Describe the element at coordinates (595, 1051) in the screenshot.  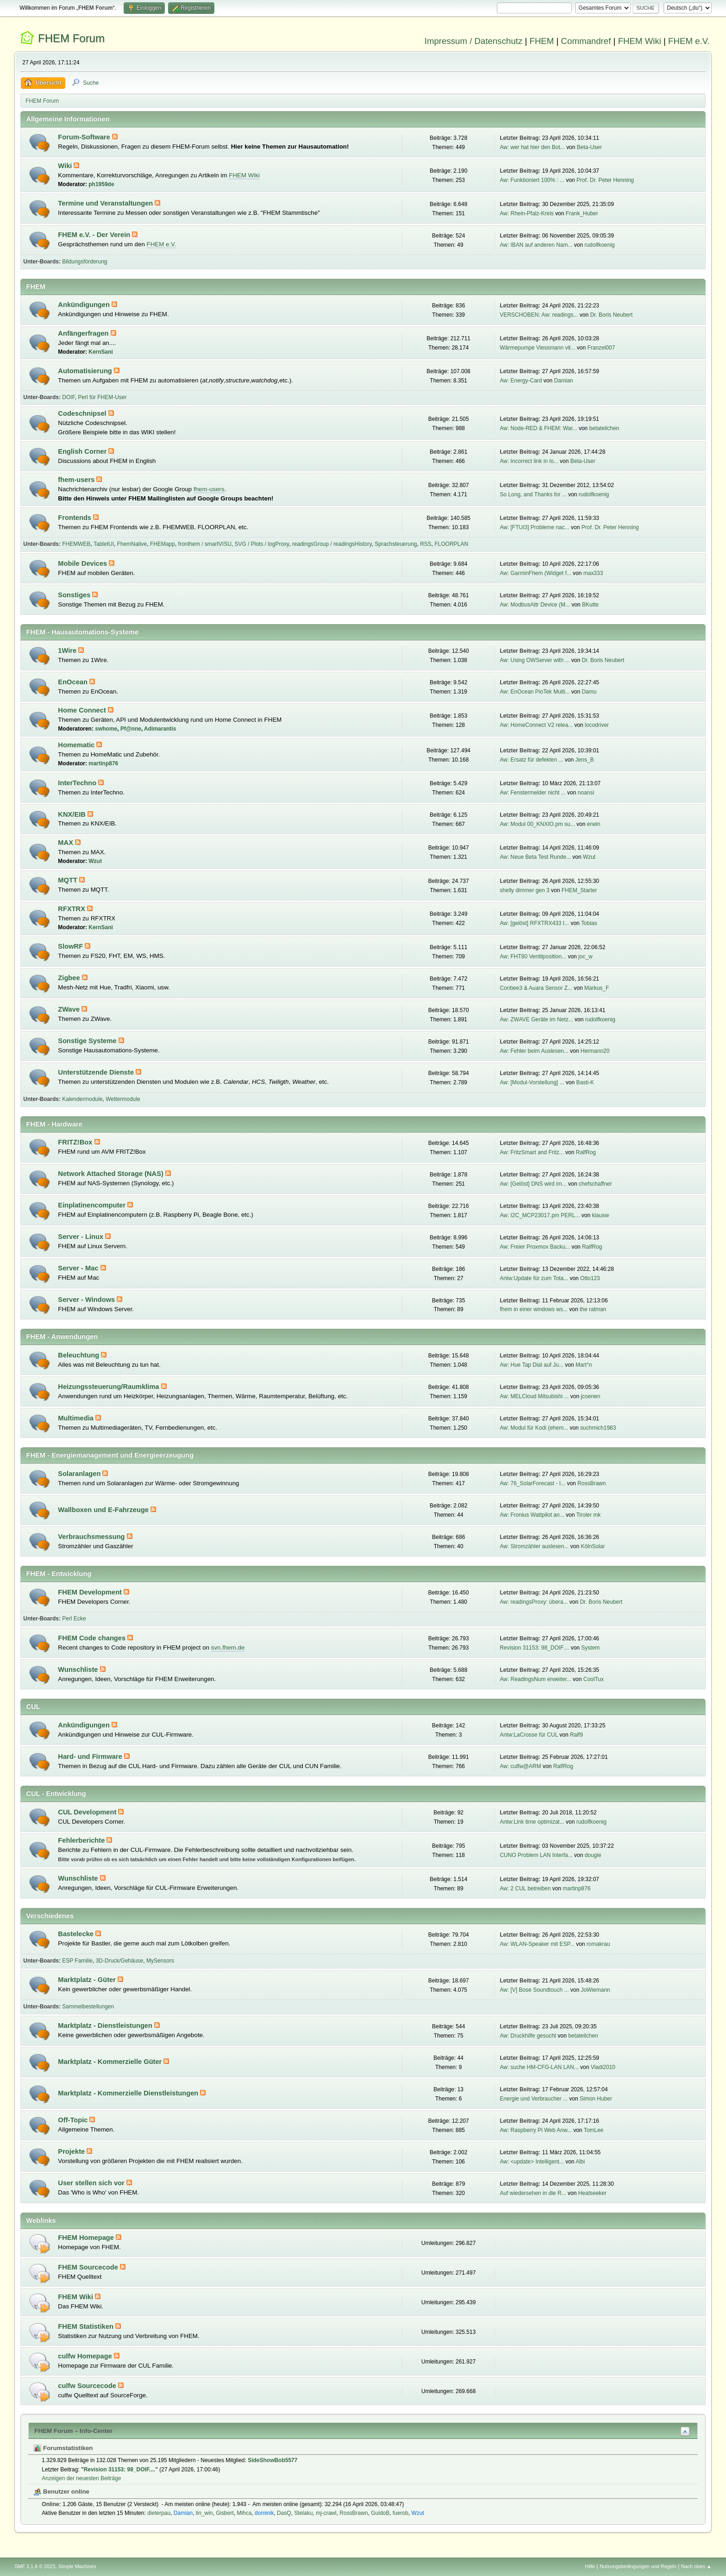
I see `Hermann20` at that location.